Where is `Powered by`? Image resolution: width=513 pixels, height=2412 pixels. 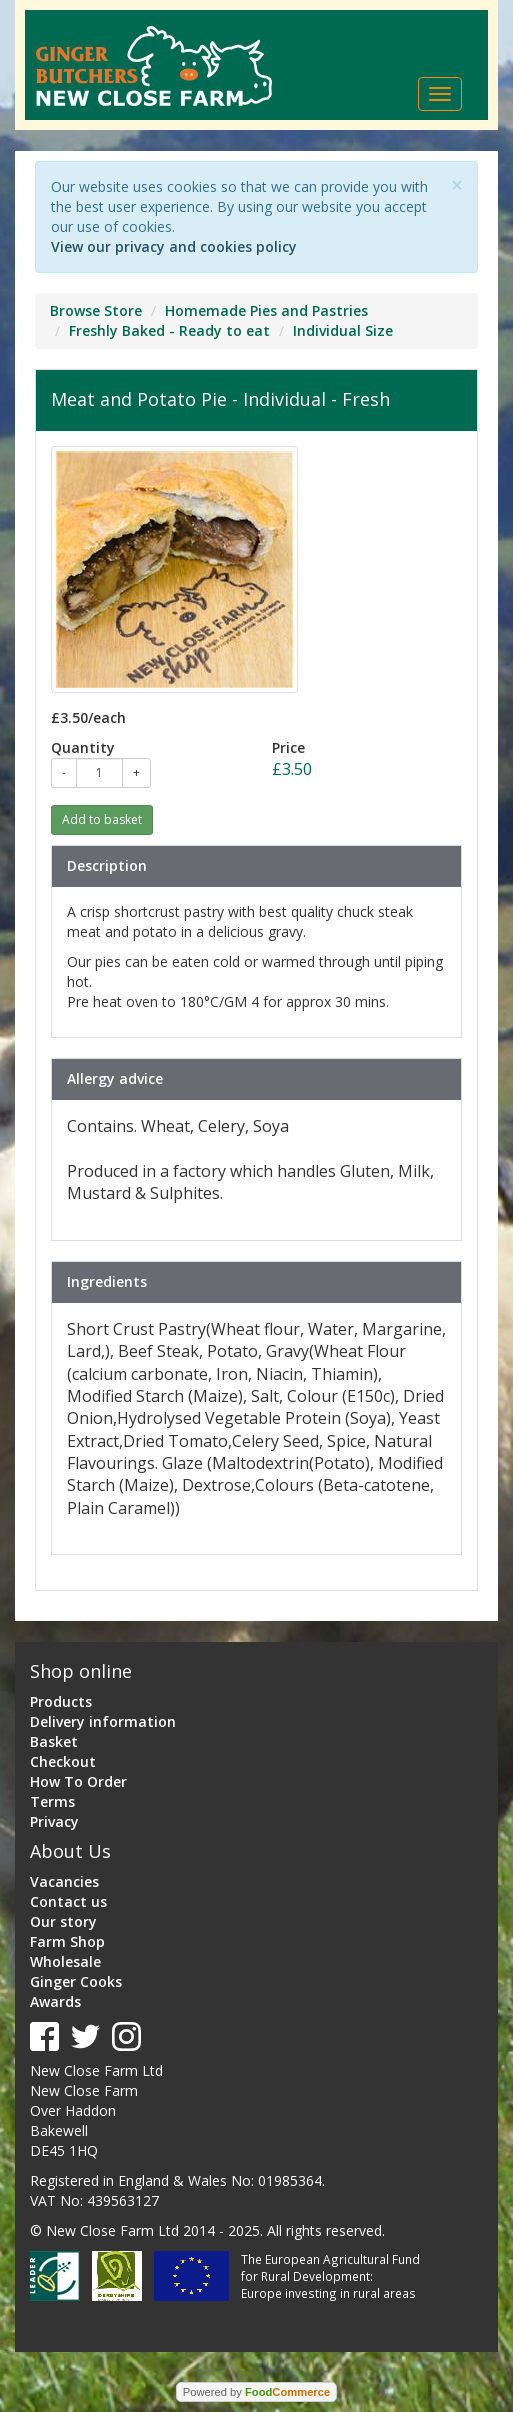 Powered by is located at coordinates (256, 2392).